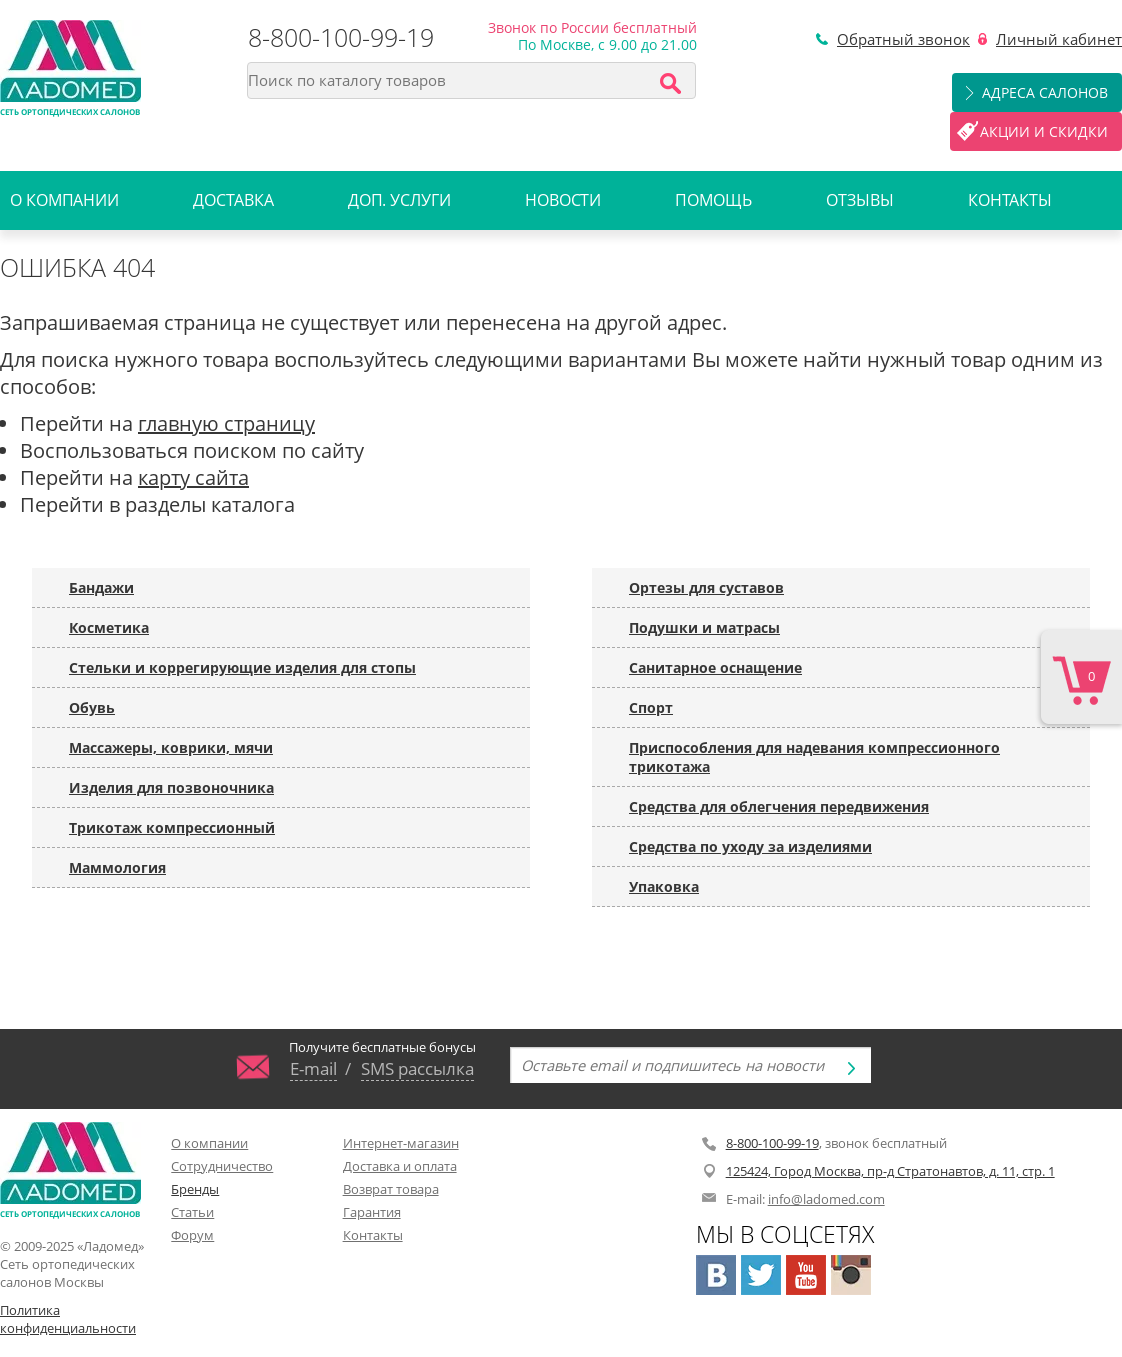 The width and height of the screenshot is (1122, 1357). What do you see at coordinates (192, 1212) in the screenshot?
I see `Статьи` at bounding box center [192, 1212].